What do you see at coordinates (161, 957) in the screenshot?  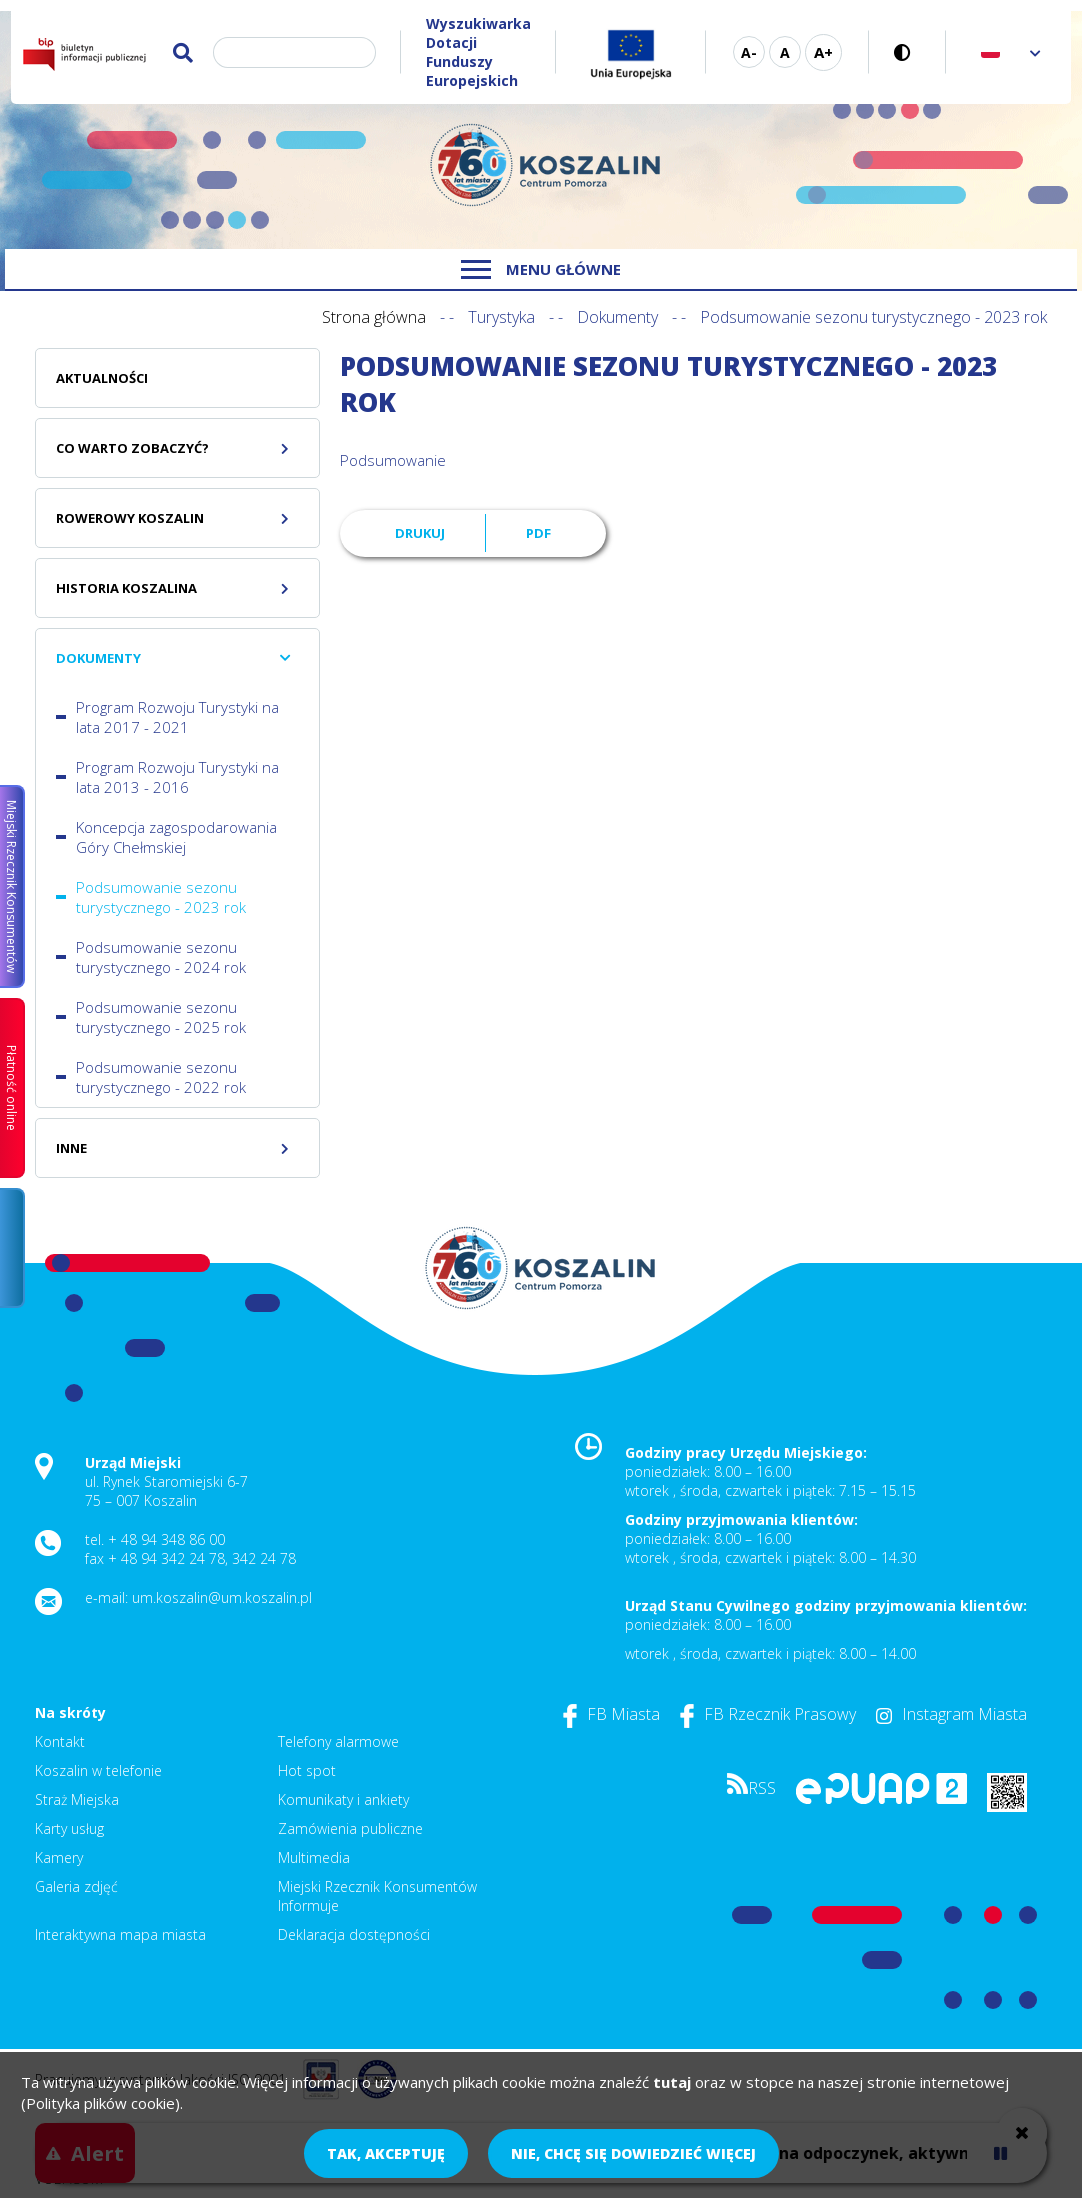 I see `Podsumowanie sezonu turystycznego - 2024 rok` at bounding box center [161, 957].